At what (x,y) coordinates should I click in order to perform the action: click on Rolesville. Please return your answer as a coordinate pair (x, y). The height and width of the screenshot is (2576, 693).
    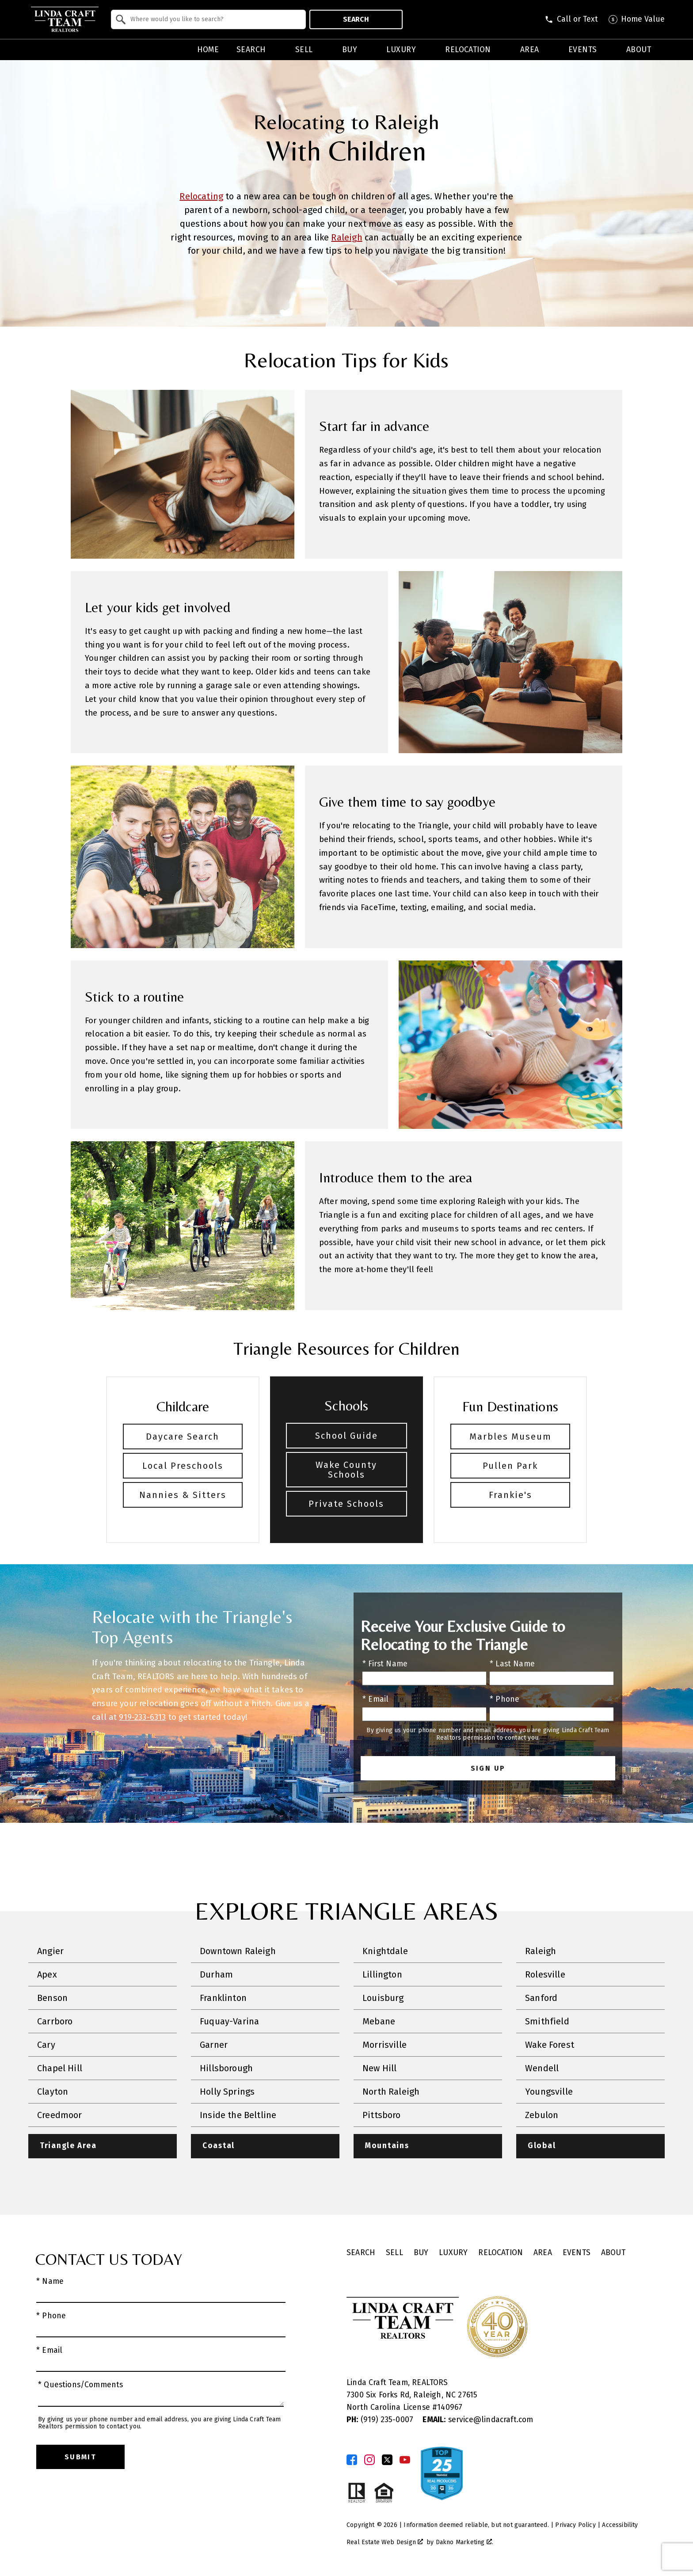
    Looking at the image, I should click on (545, 1974).